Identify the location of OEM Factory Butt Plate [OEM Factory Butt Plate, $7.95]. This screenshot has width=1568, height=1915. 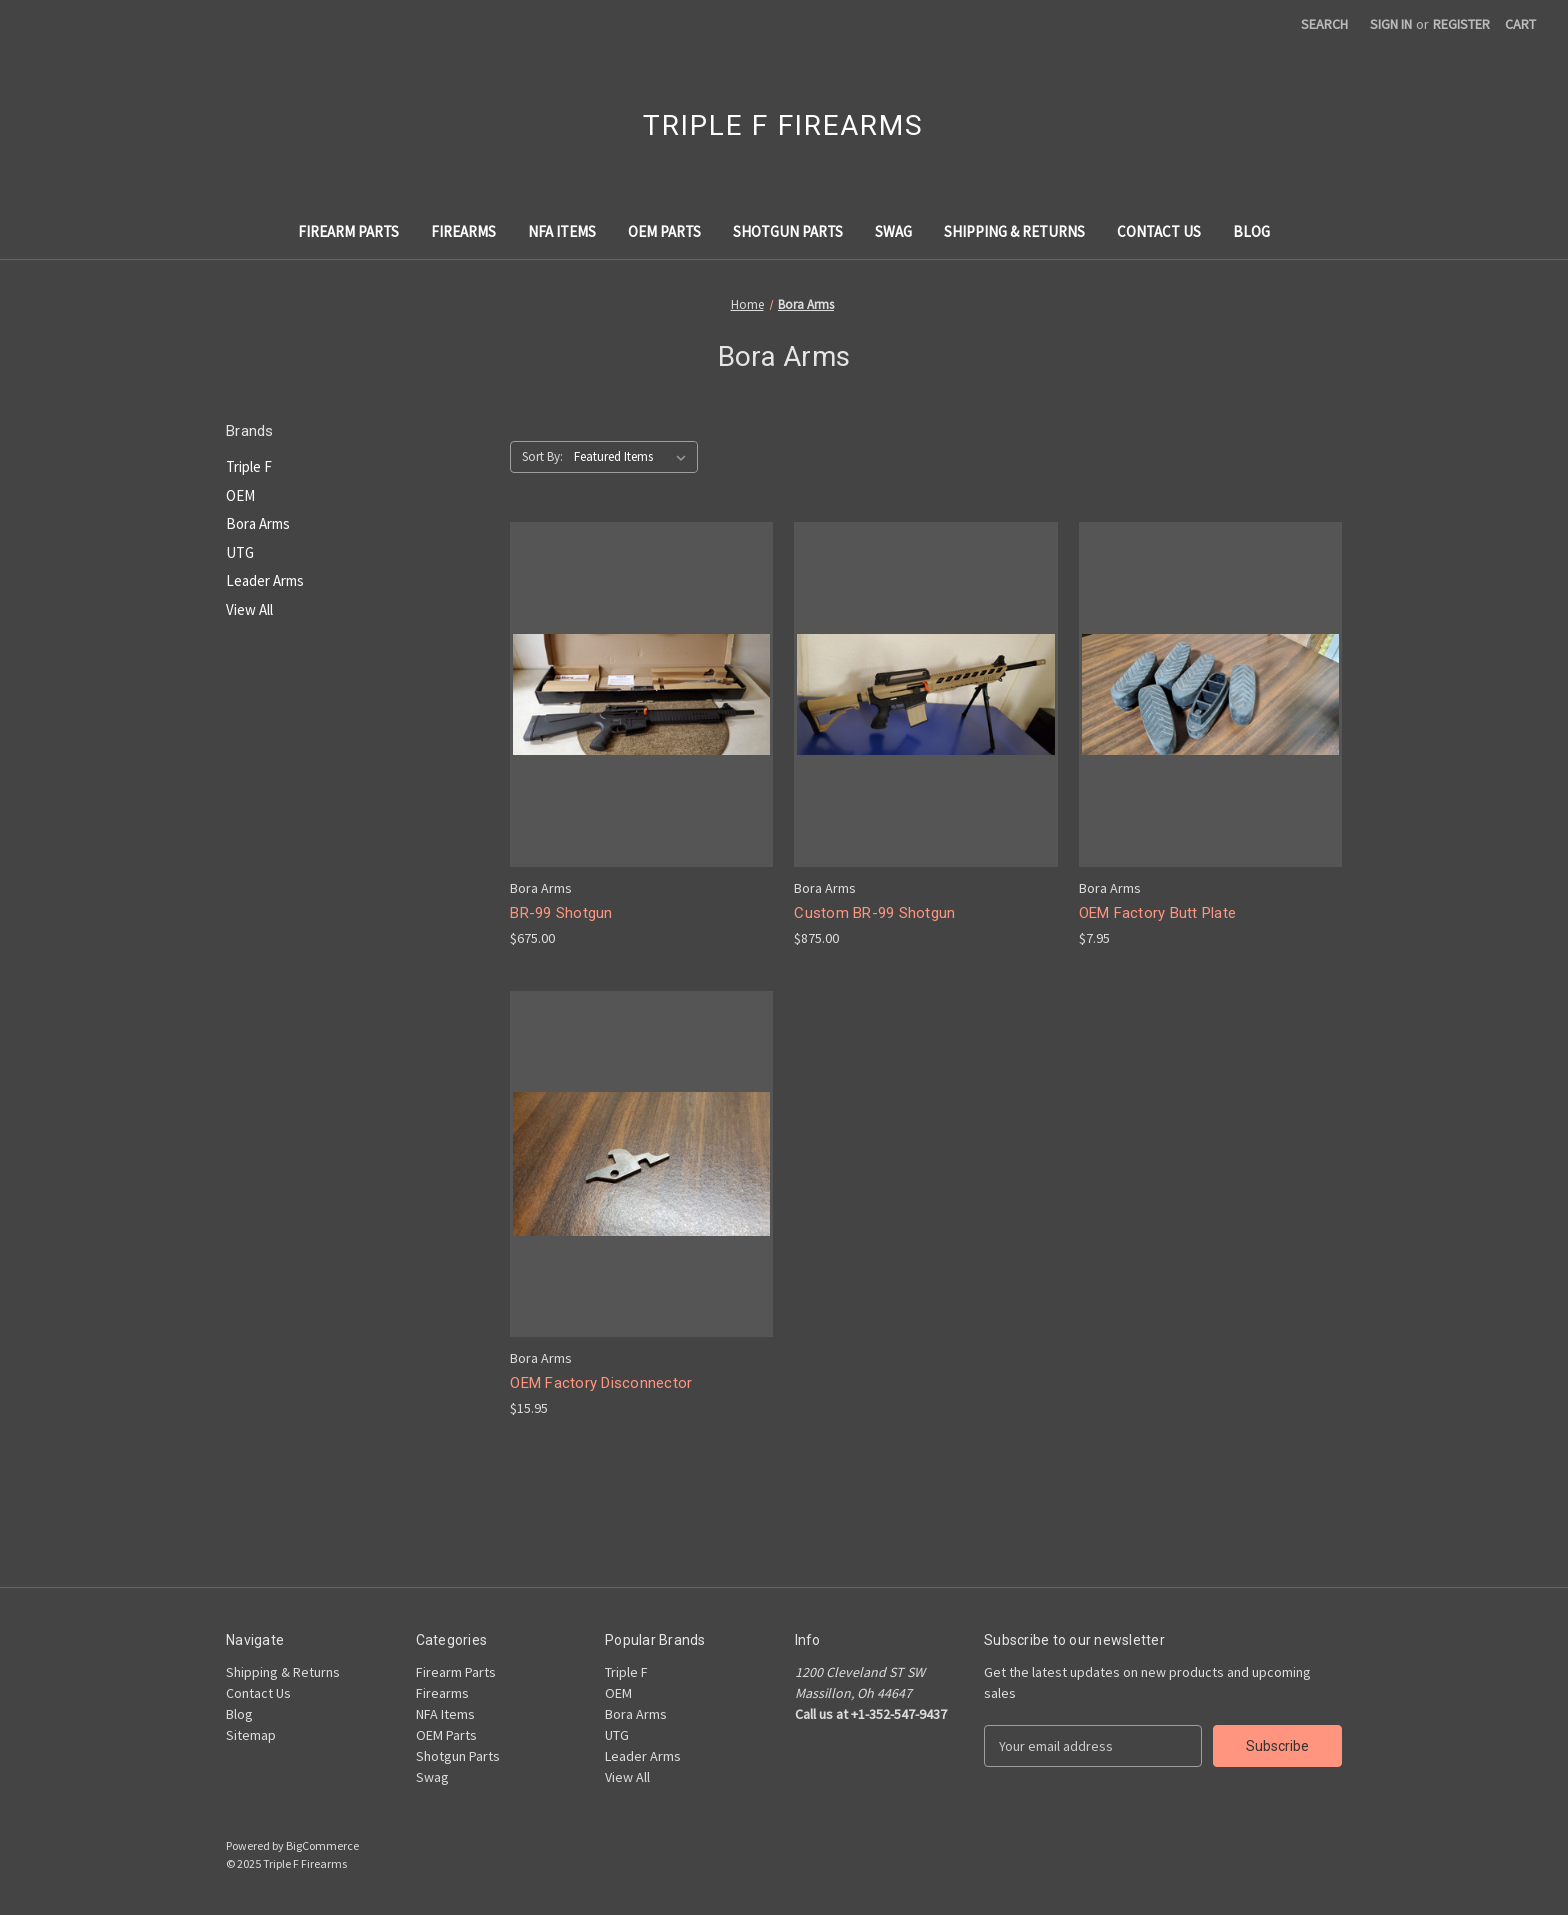
(1158, 913).